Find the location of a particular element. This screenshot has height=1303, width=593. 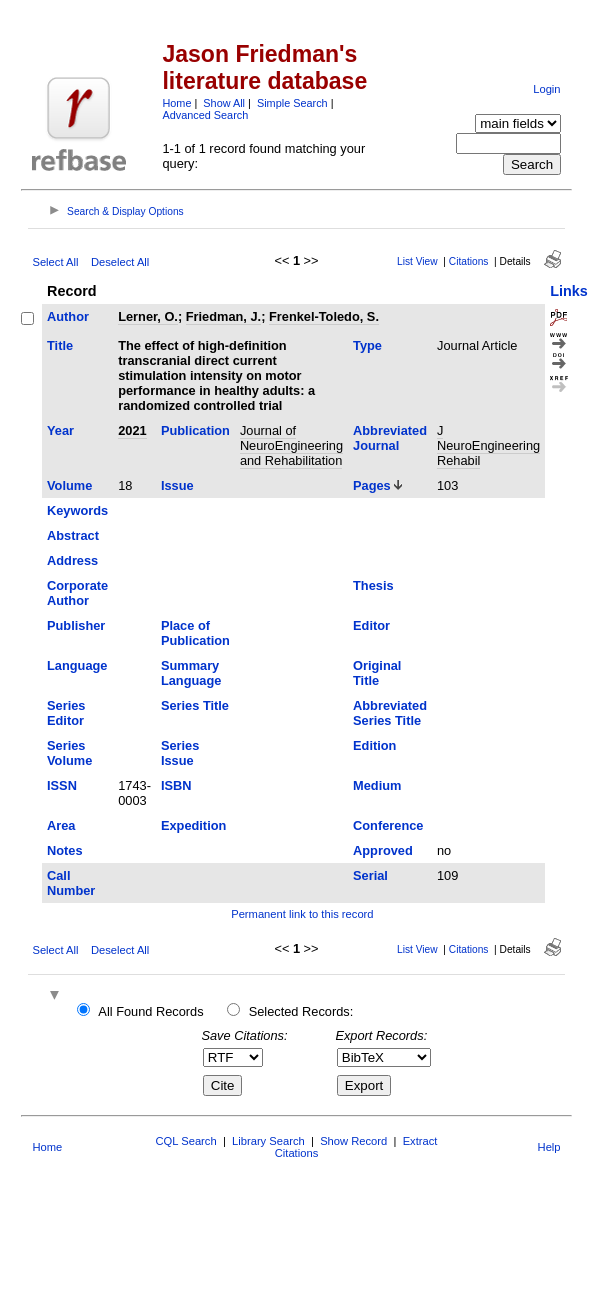

Permanent link to this record is located at coordinates (302, 914).